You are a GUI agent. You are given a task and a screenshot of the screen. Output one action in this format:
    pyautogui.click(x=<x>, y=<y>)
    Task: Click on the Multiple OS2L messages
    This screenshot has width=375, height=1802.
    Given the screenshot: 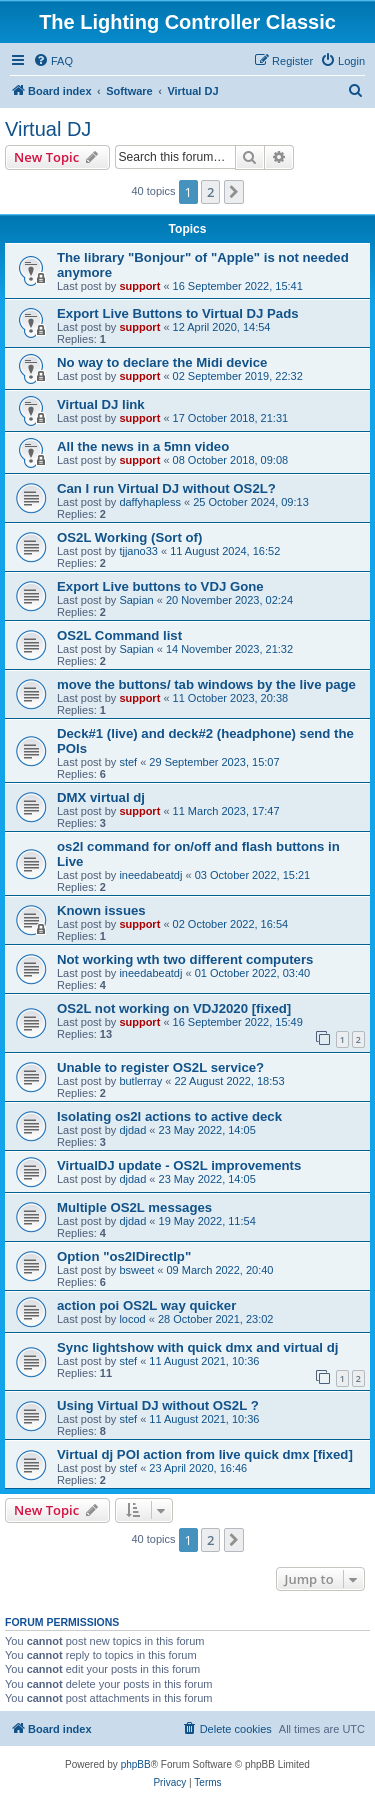 What is the action you would take?
    pyautogui.click(x=134, y=1207)
    